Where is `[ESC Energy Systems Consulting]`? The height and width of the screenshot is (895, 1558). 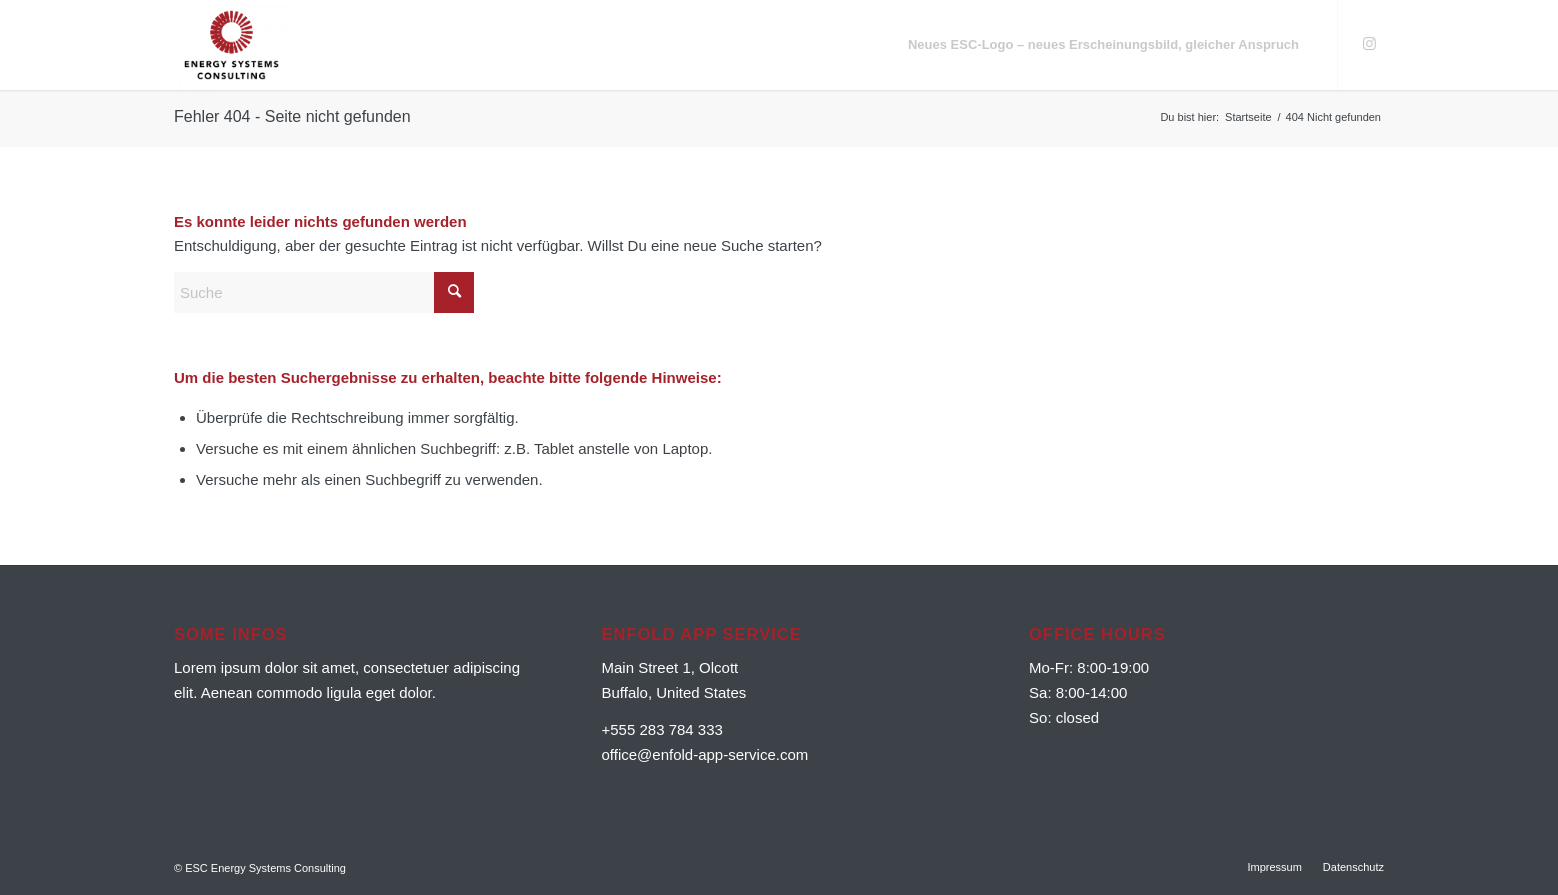 [ESC Energy Systems Consulting] is located at coordinates (231, 45).